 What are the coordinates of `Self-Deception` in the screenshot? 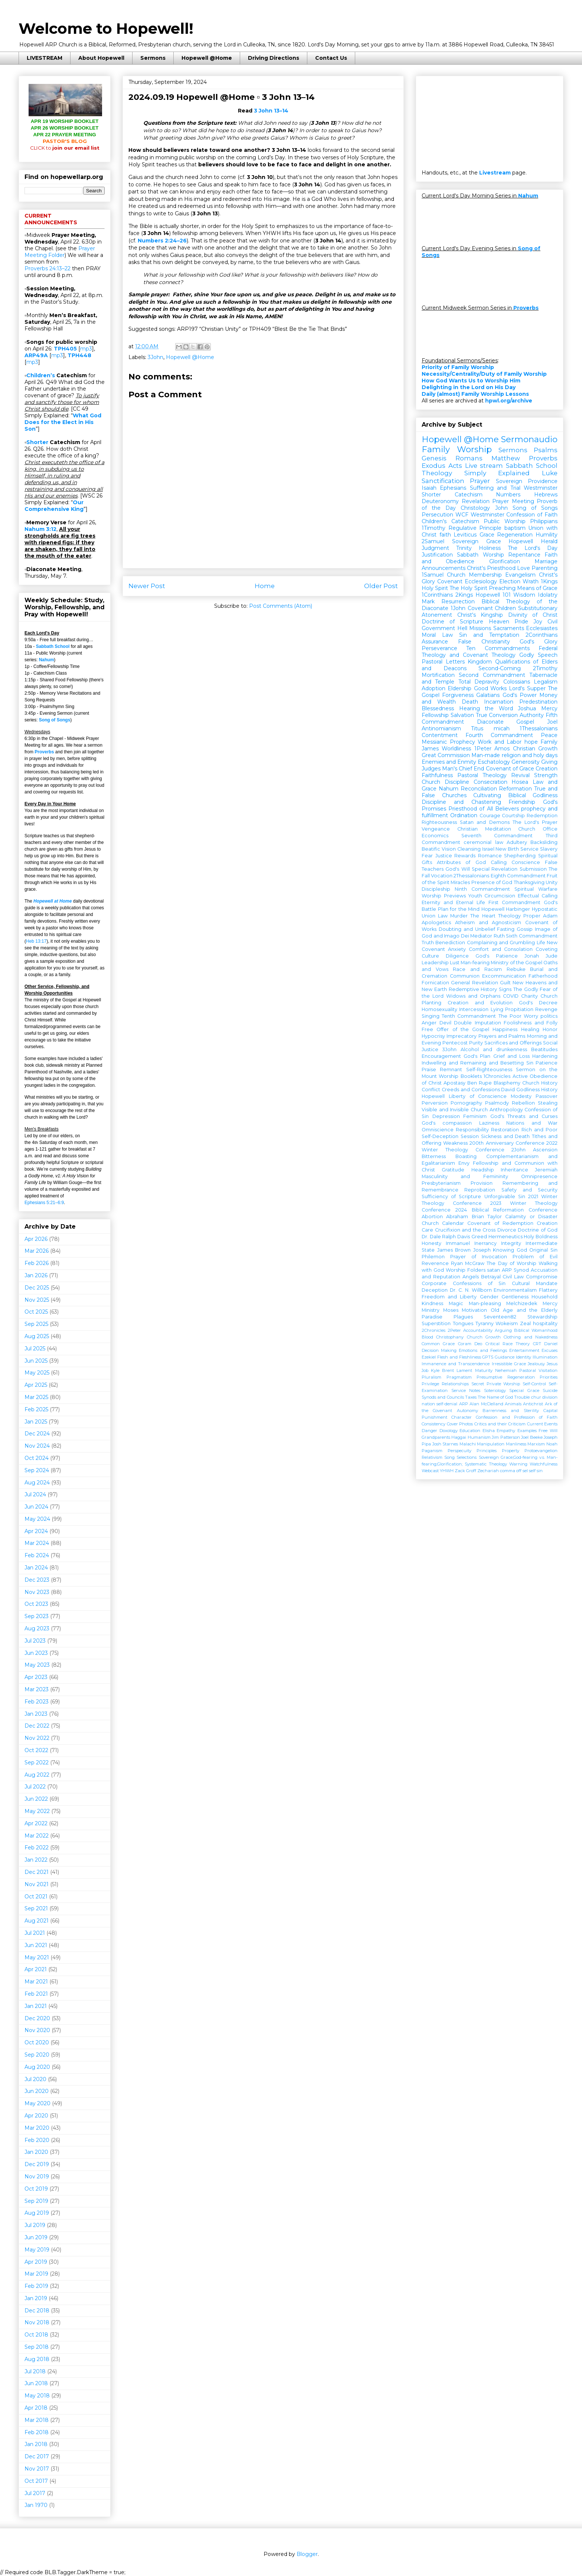 It's located at (440, 1136).